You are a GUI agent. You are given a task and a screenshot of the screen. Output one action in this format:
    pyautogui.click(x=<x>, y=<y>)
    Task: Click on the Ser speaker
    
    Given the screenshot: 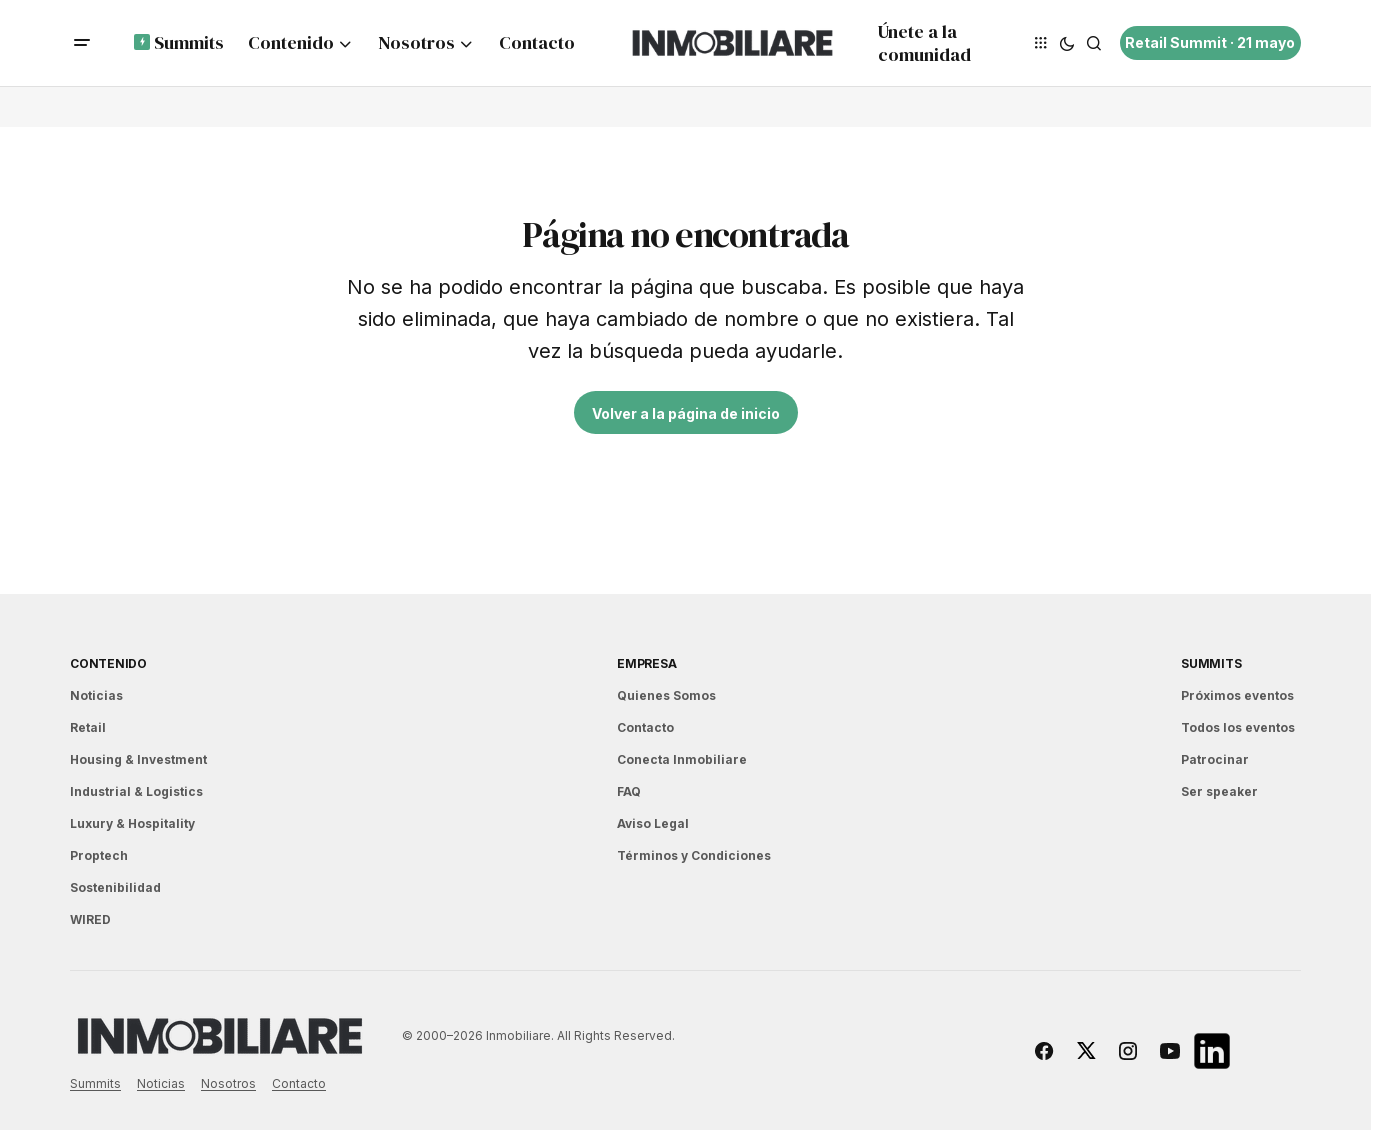 What is the action you would take?
    pyautogui.click(x=1219, y=791)
    